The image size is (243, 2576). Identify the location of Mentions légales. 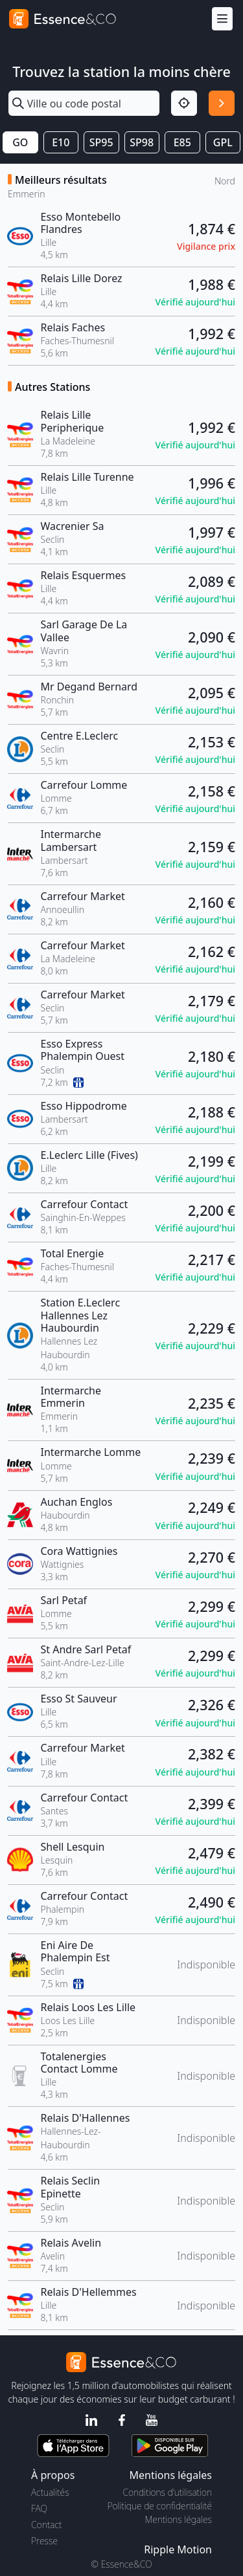
(178, 2519).